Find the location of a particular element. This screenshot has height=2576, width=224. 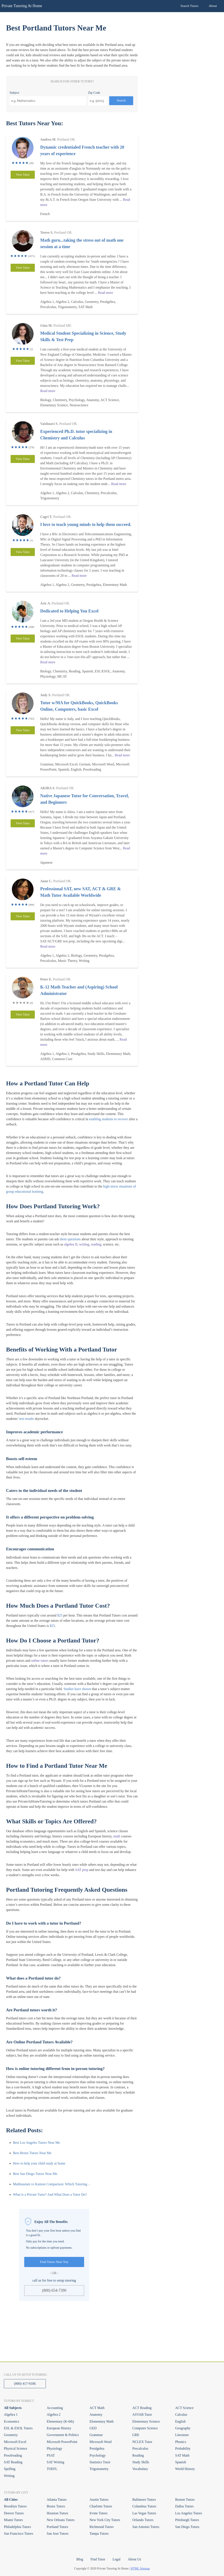

Columbus Tutors is located at coordinates (144, 2506).